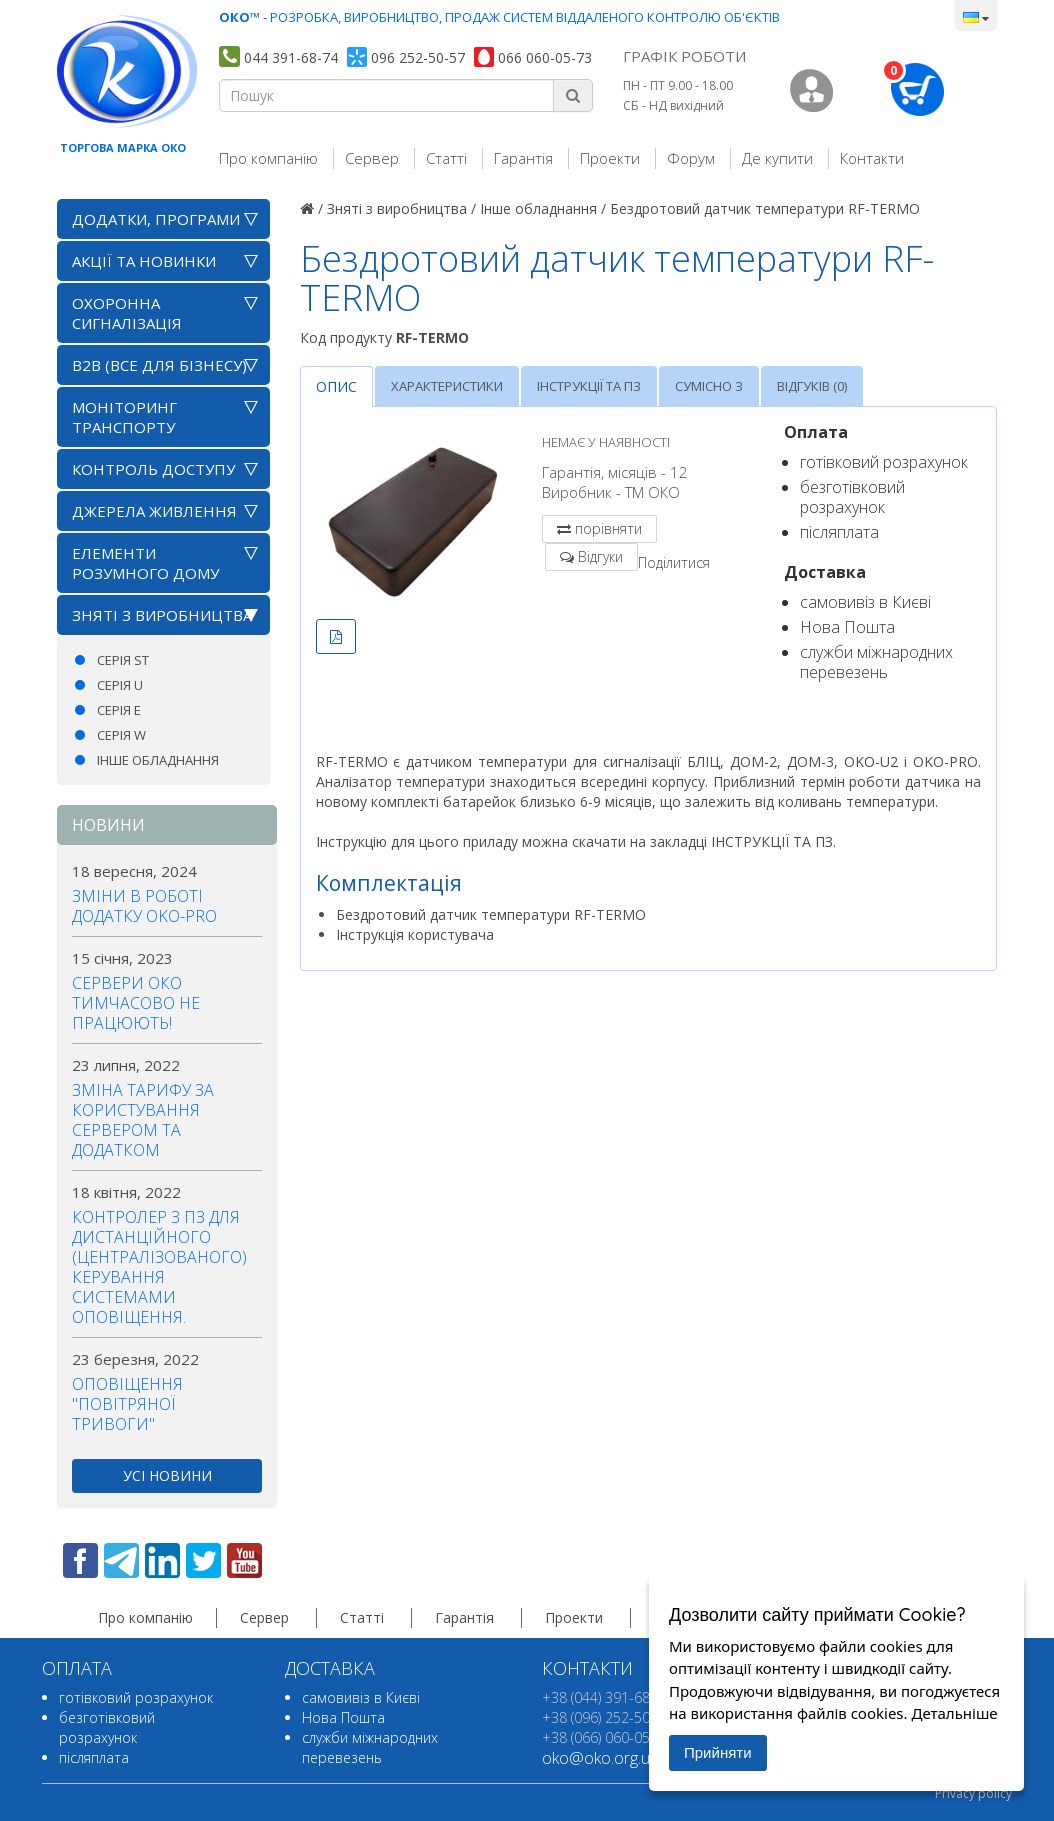  What do you see at coordinates (600, 556) in the screenshot?
I see `Відгуки` at bounding box center [600, 556].